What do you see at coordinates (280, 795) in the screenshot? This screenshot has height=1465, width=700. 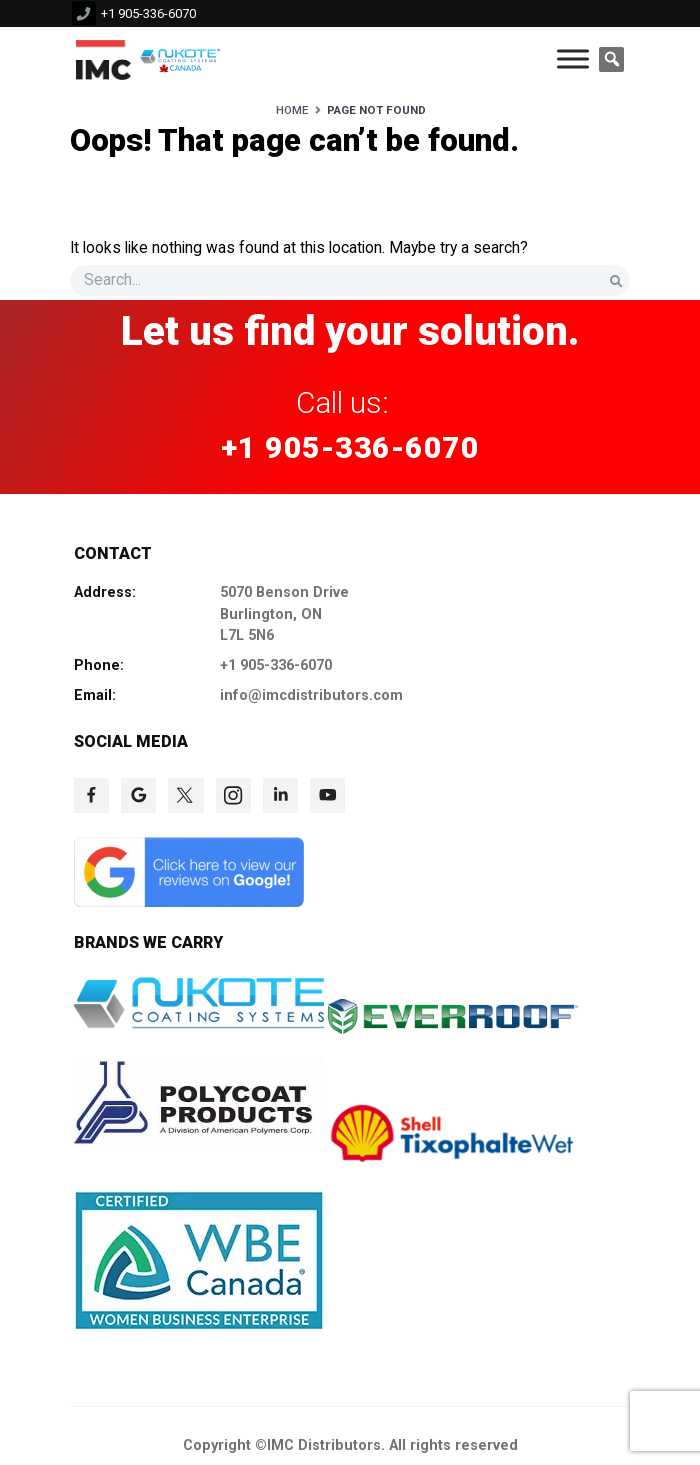 I see `[click to check more details 77]` at bounding box center [280, 795].